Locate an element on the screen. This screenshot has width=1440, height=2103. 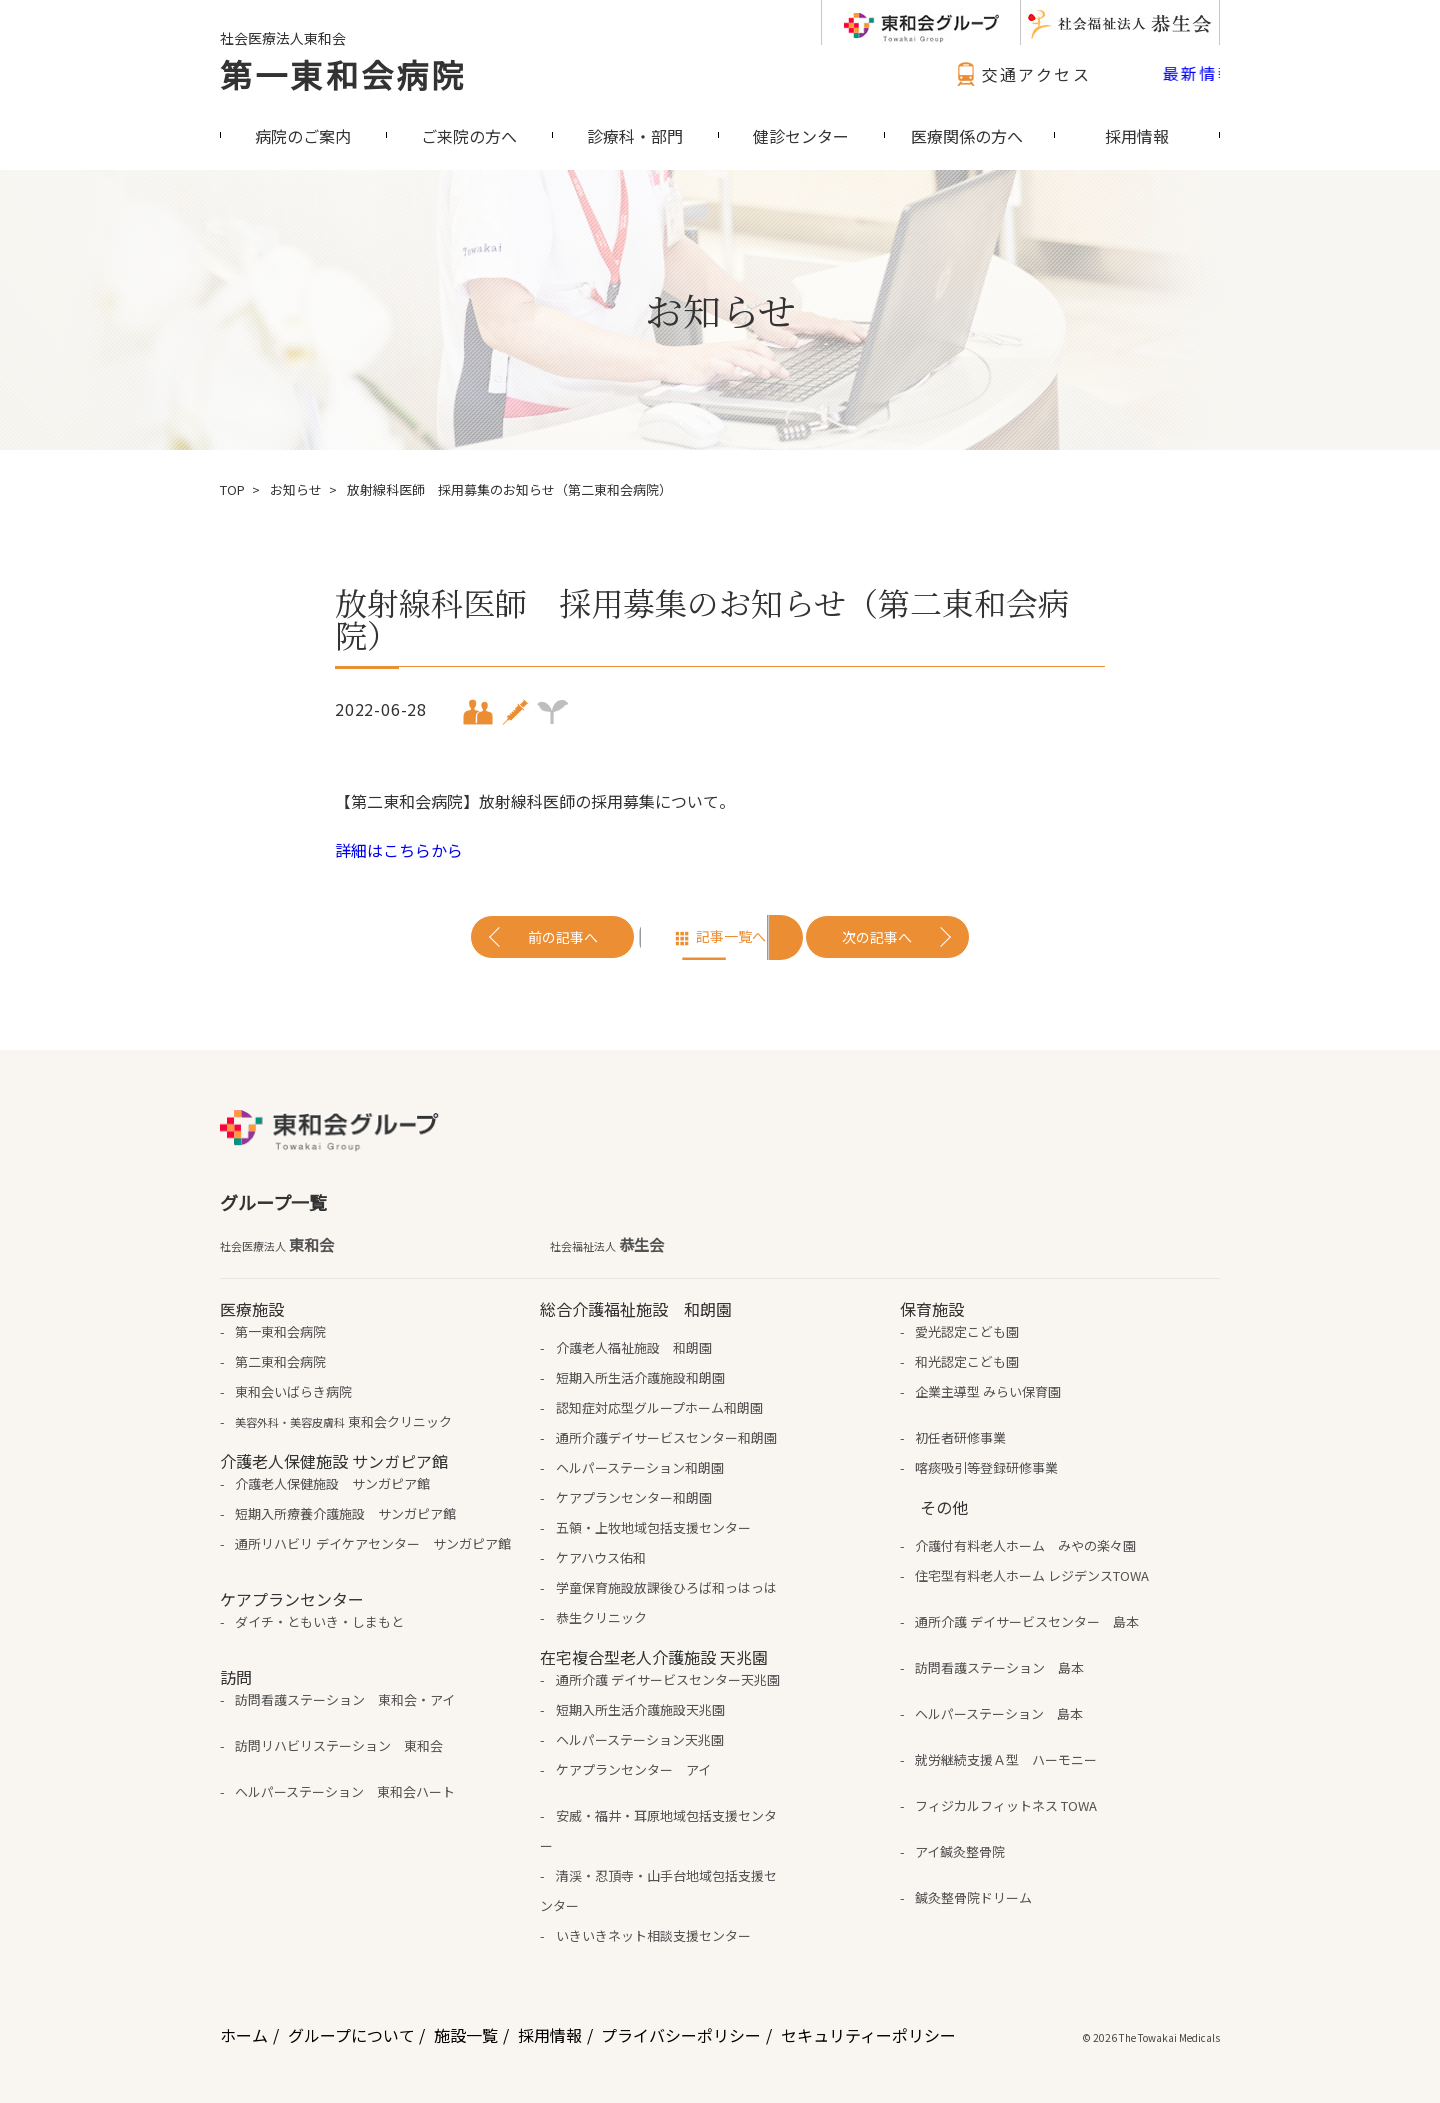
通所介護デイサービスセンター和朗園 is located at coordinates (666, 1437).